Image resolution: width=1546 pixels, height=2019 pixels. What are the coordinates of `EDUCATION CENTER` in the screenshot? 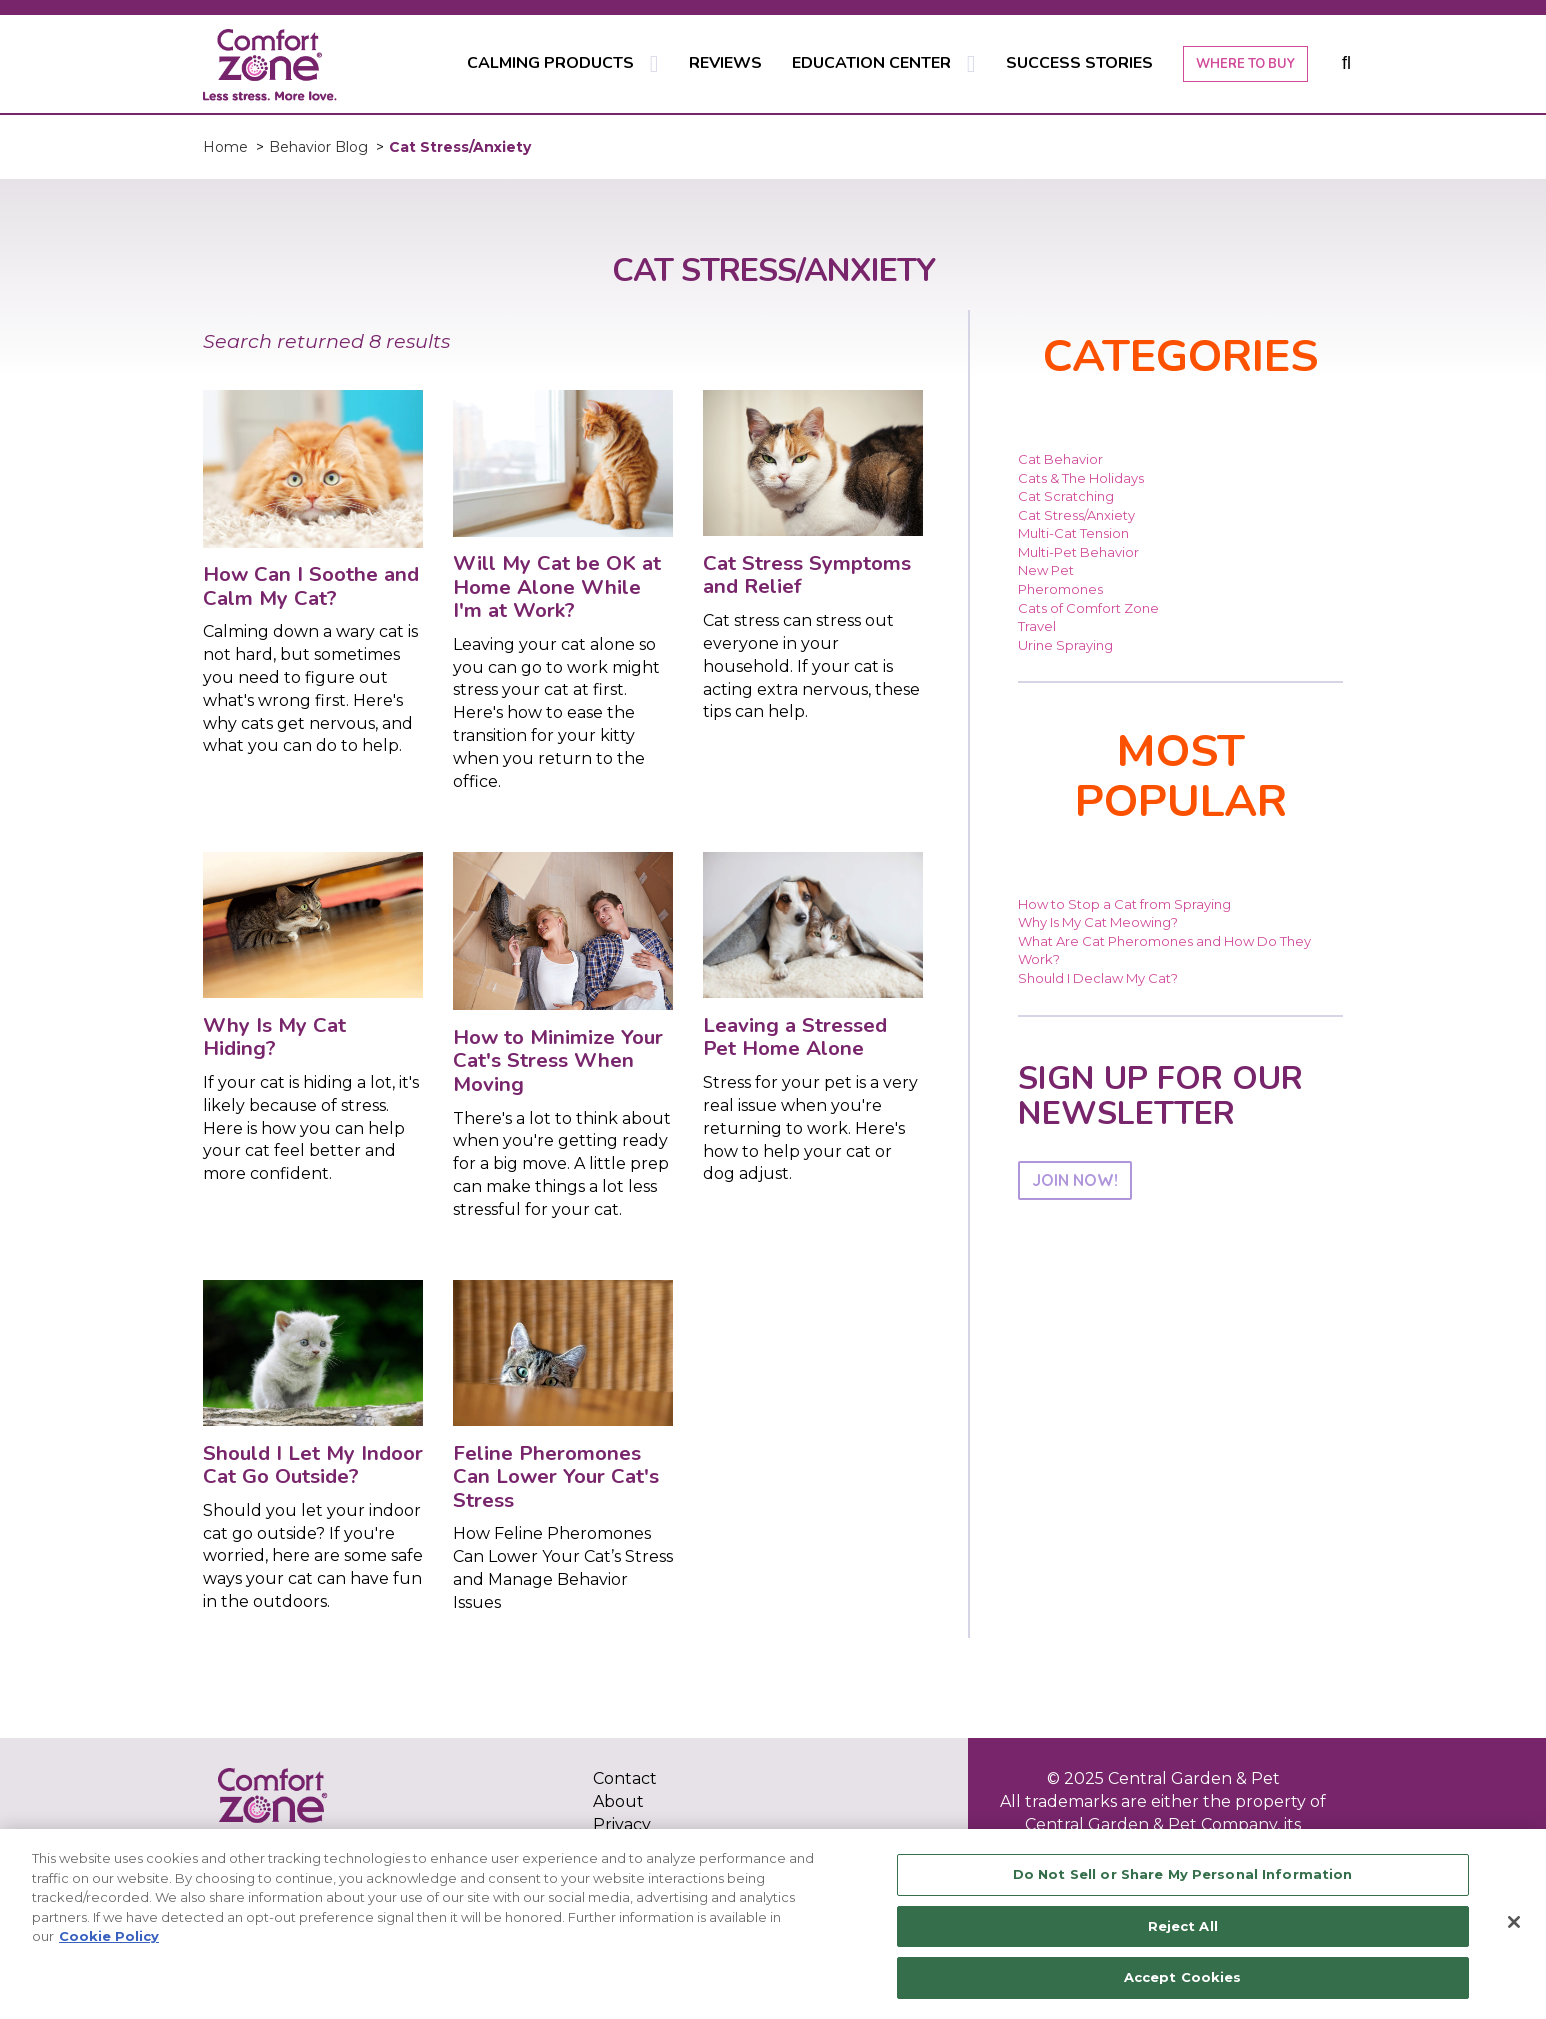 It's located at (871, 63).